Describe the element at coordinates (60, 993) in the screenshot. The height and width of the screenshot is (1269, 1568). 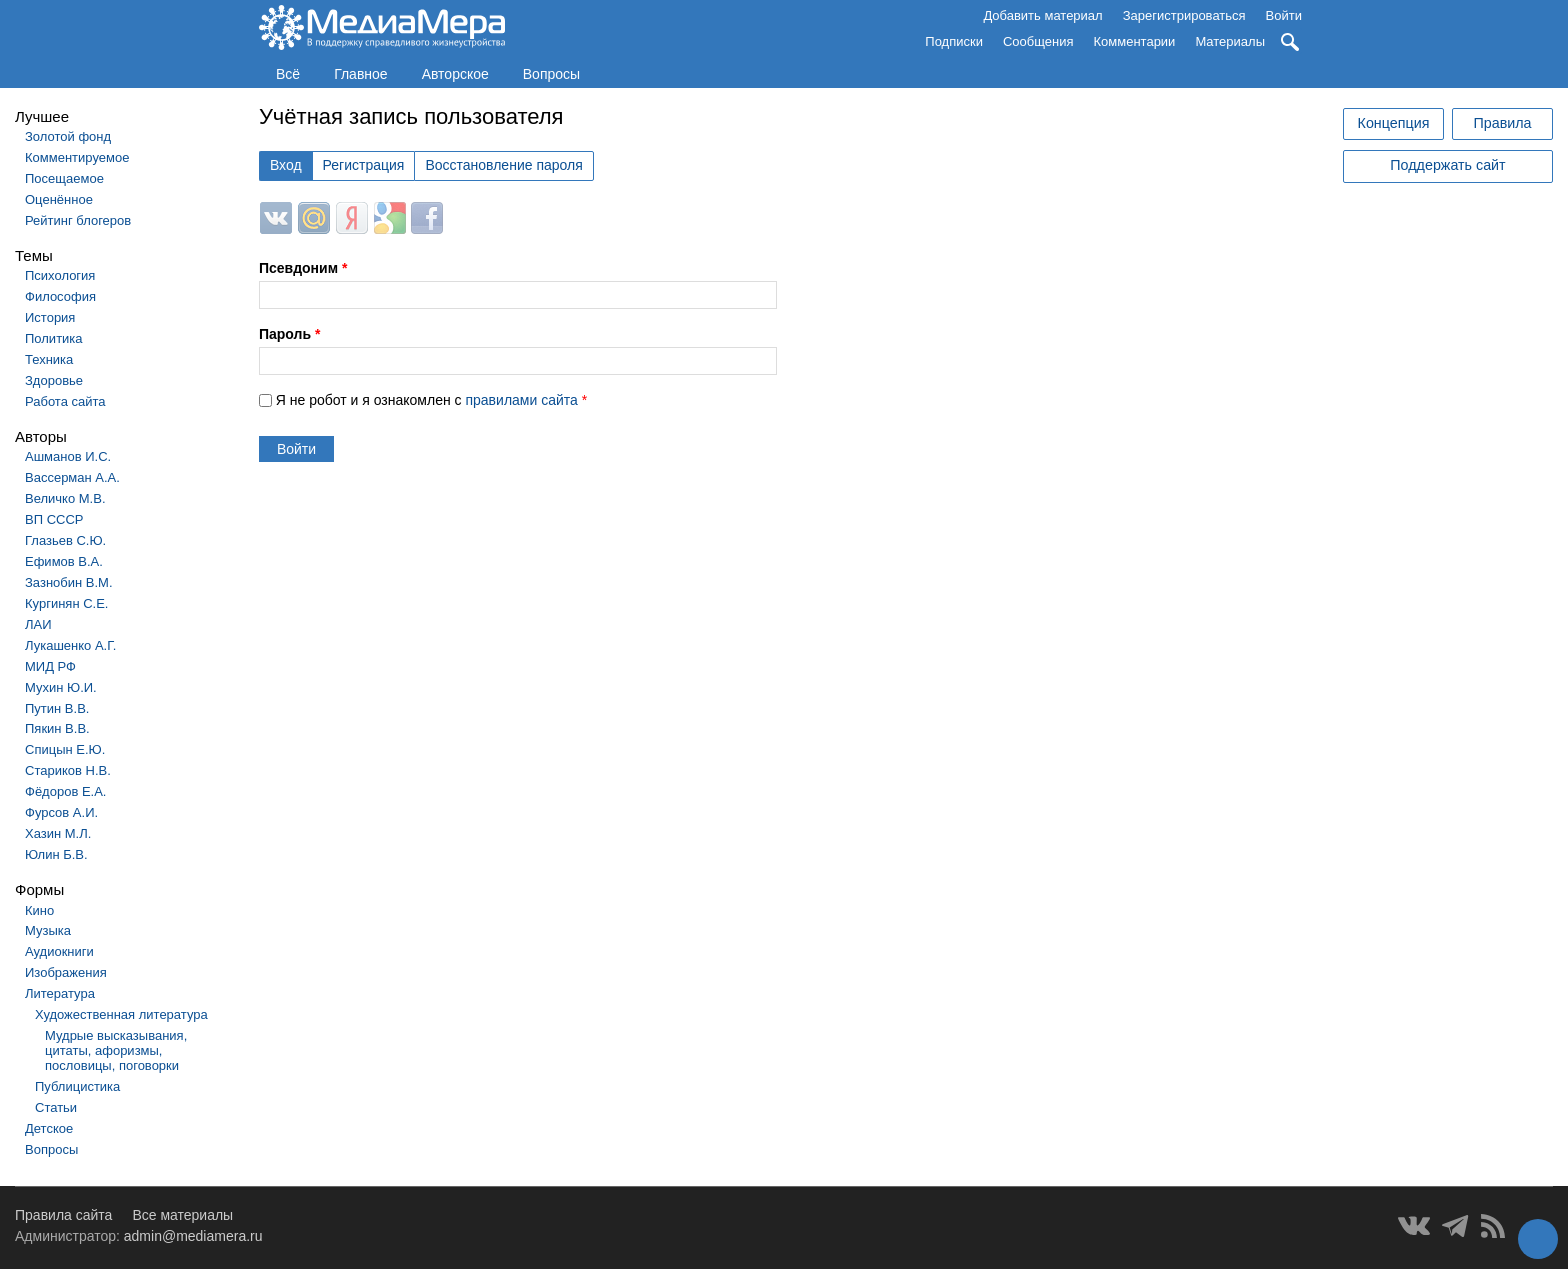
I see `Литература` at that location.